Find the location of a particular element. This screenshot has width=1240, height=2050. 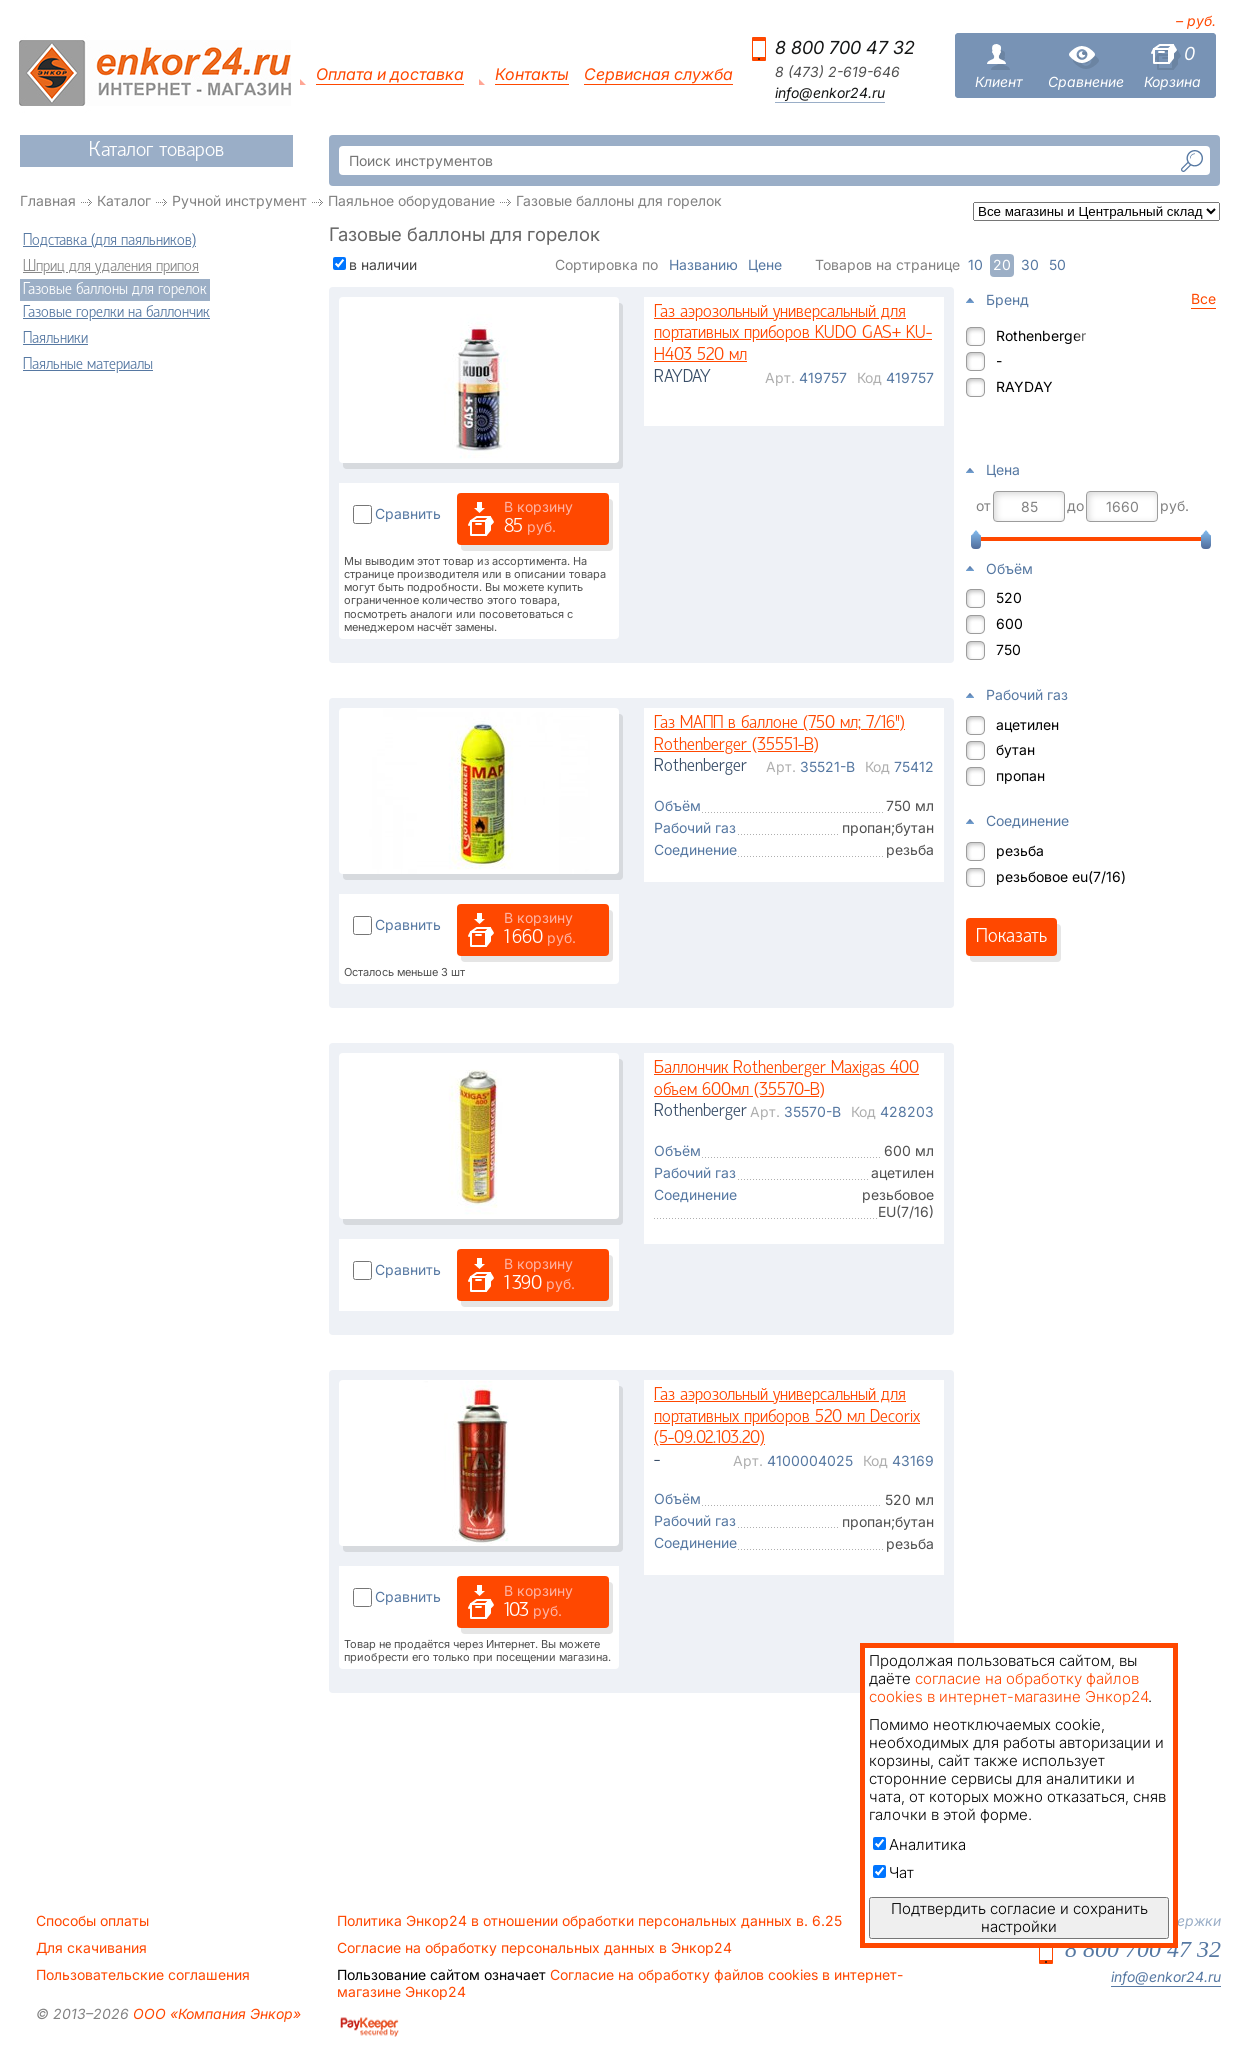

Согласие на обработку персональных данных в Энкор24 is located at coordinates (534, 1948).